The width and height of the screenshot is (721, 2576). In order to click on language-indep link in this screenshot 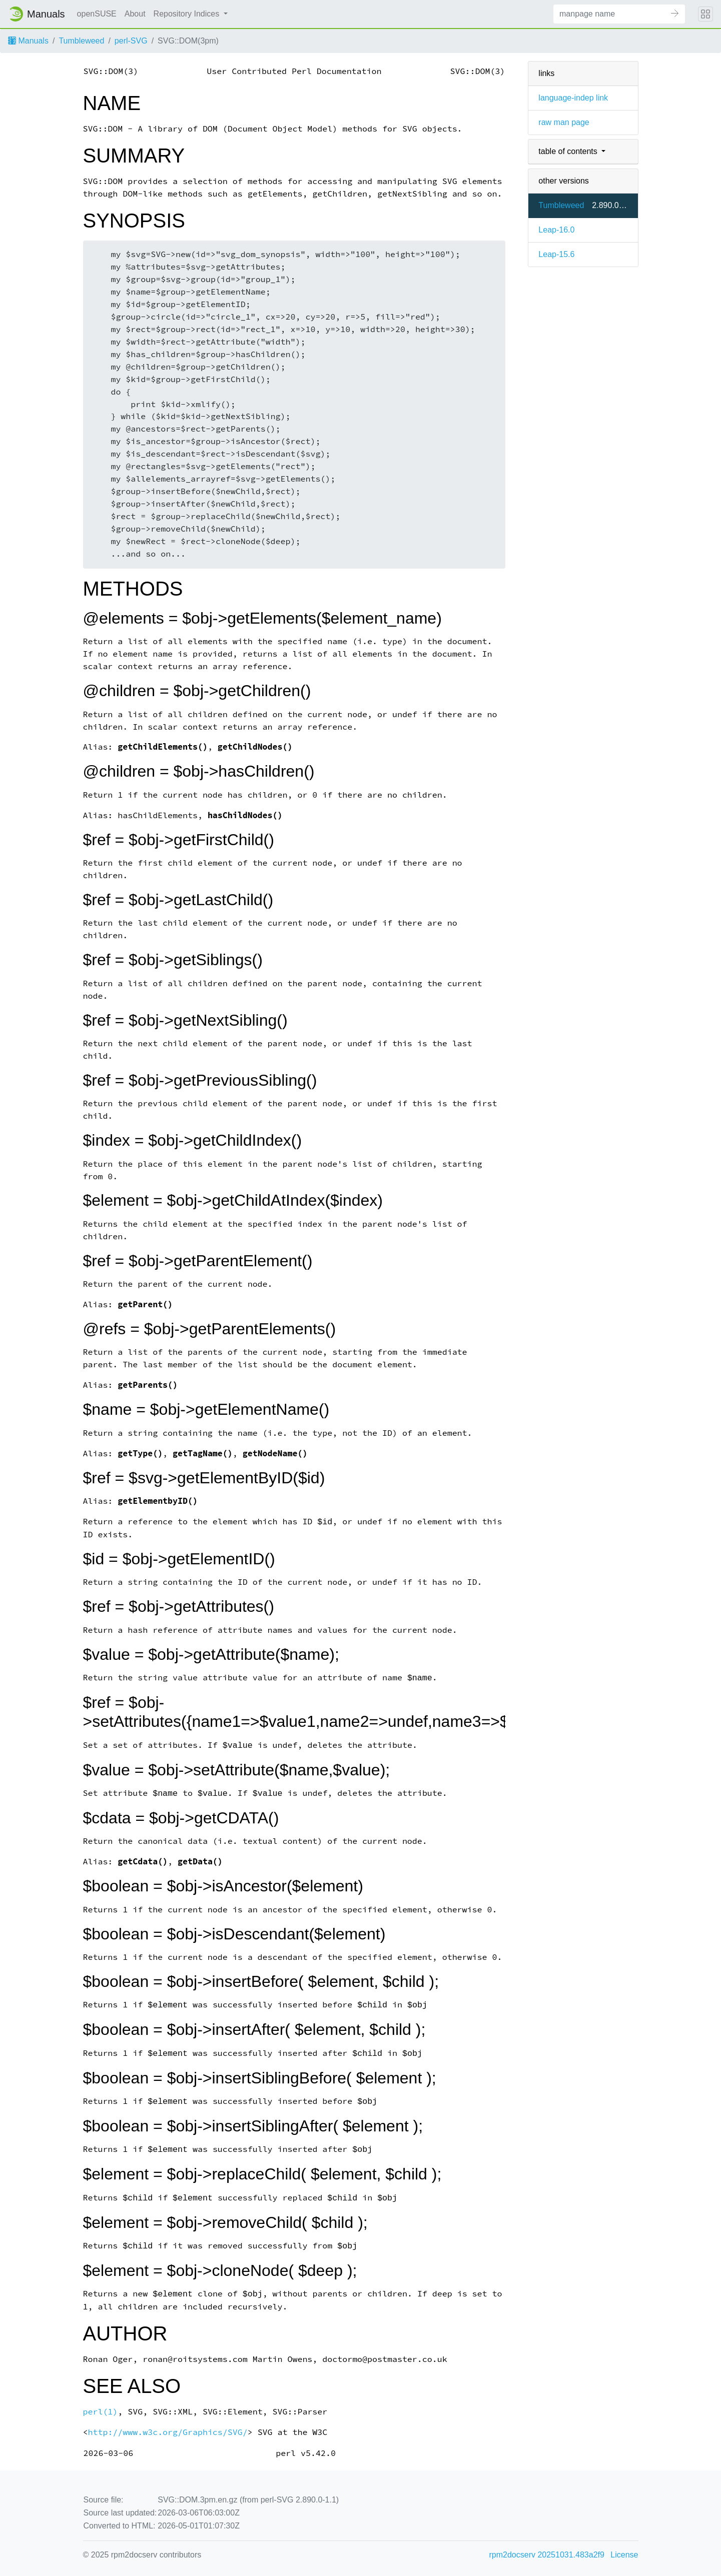, I will do `click(573, 98)`.